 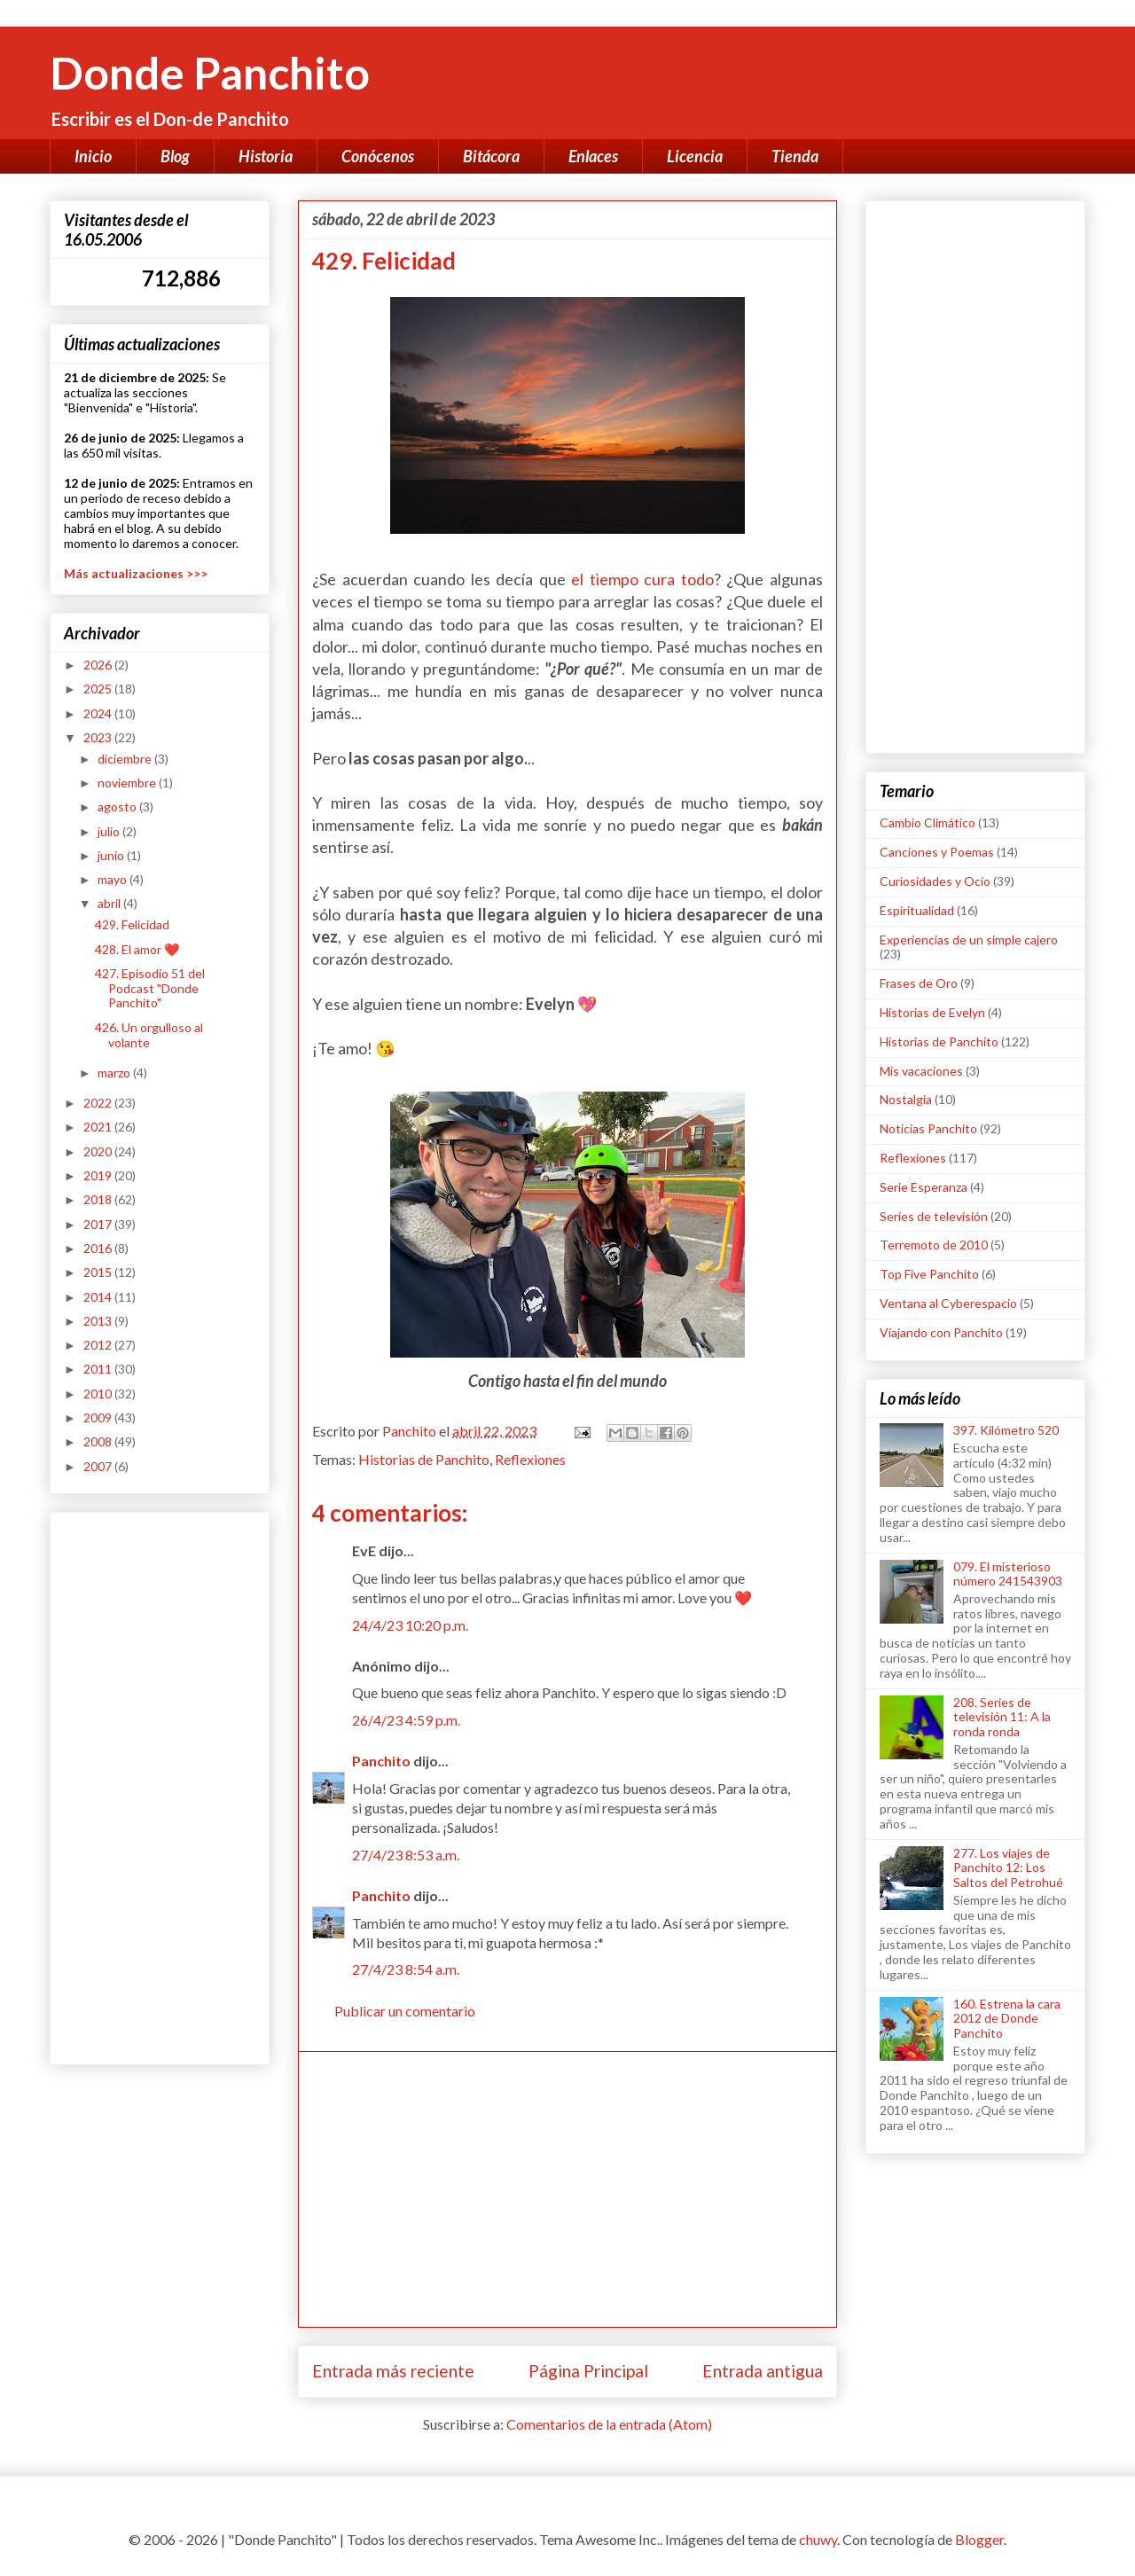 What do you see at coordinates (921, 1070) in the screenshot?
I see `Mis vacaciones` at bounding box center [921, 1070].